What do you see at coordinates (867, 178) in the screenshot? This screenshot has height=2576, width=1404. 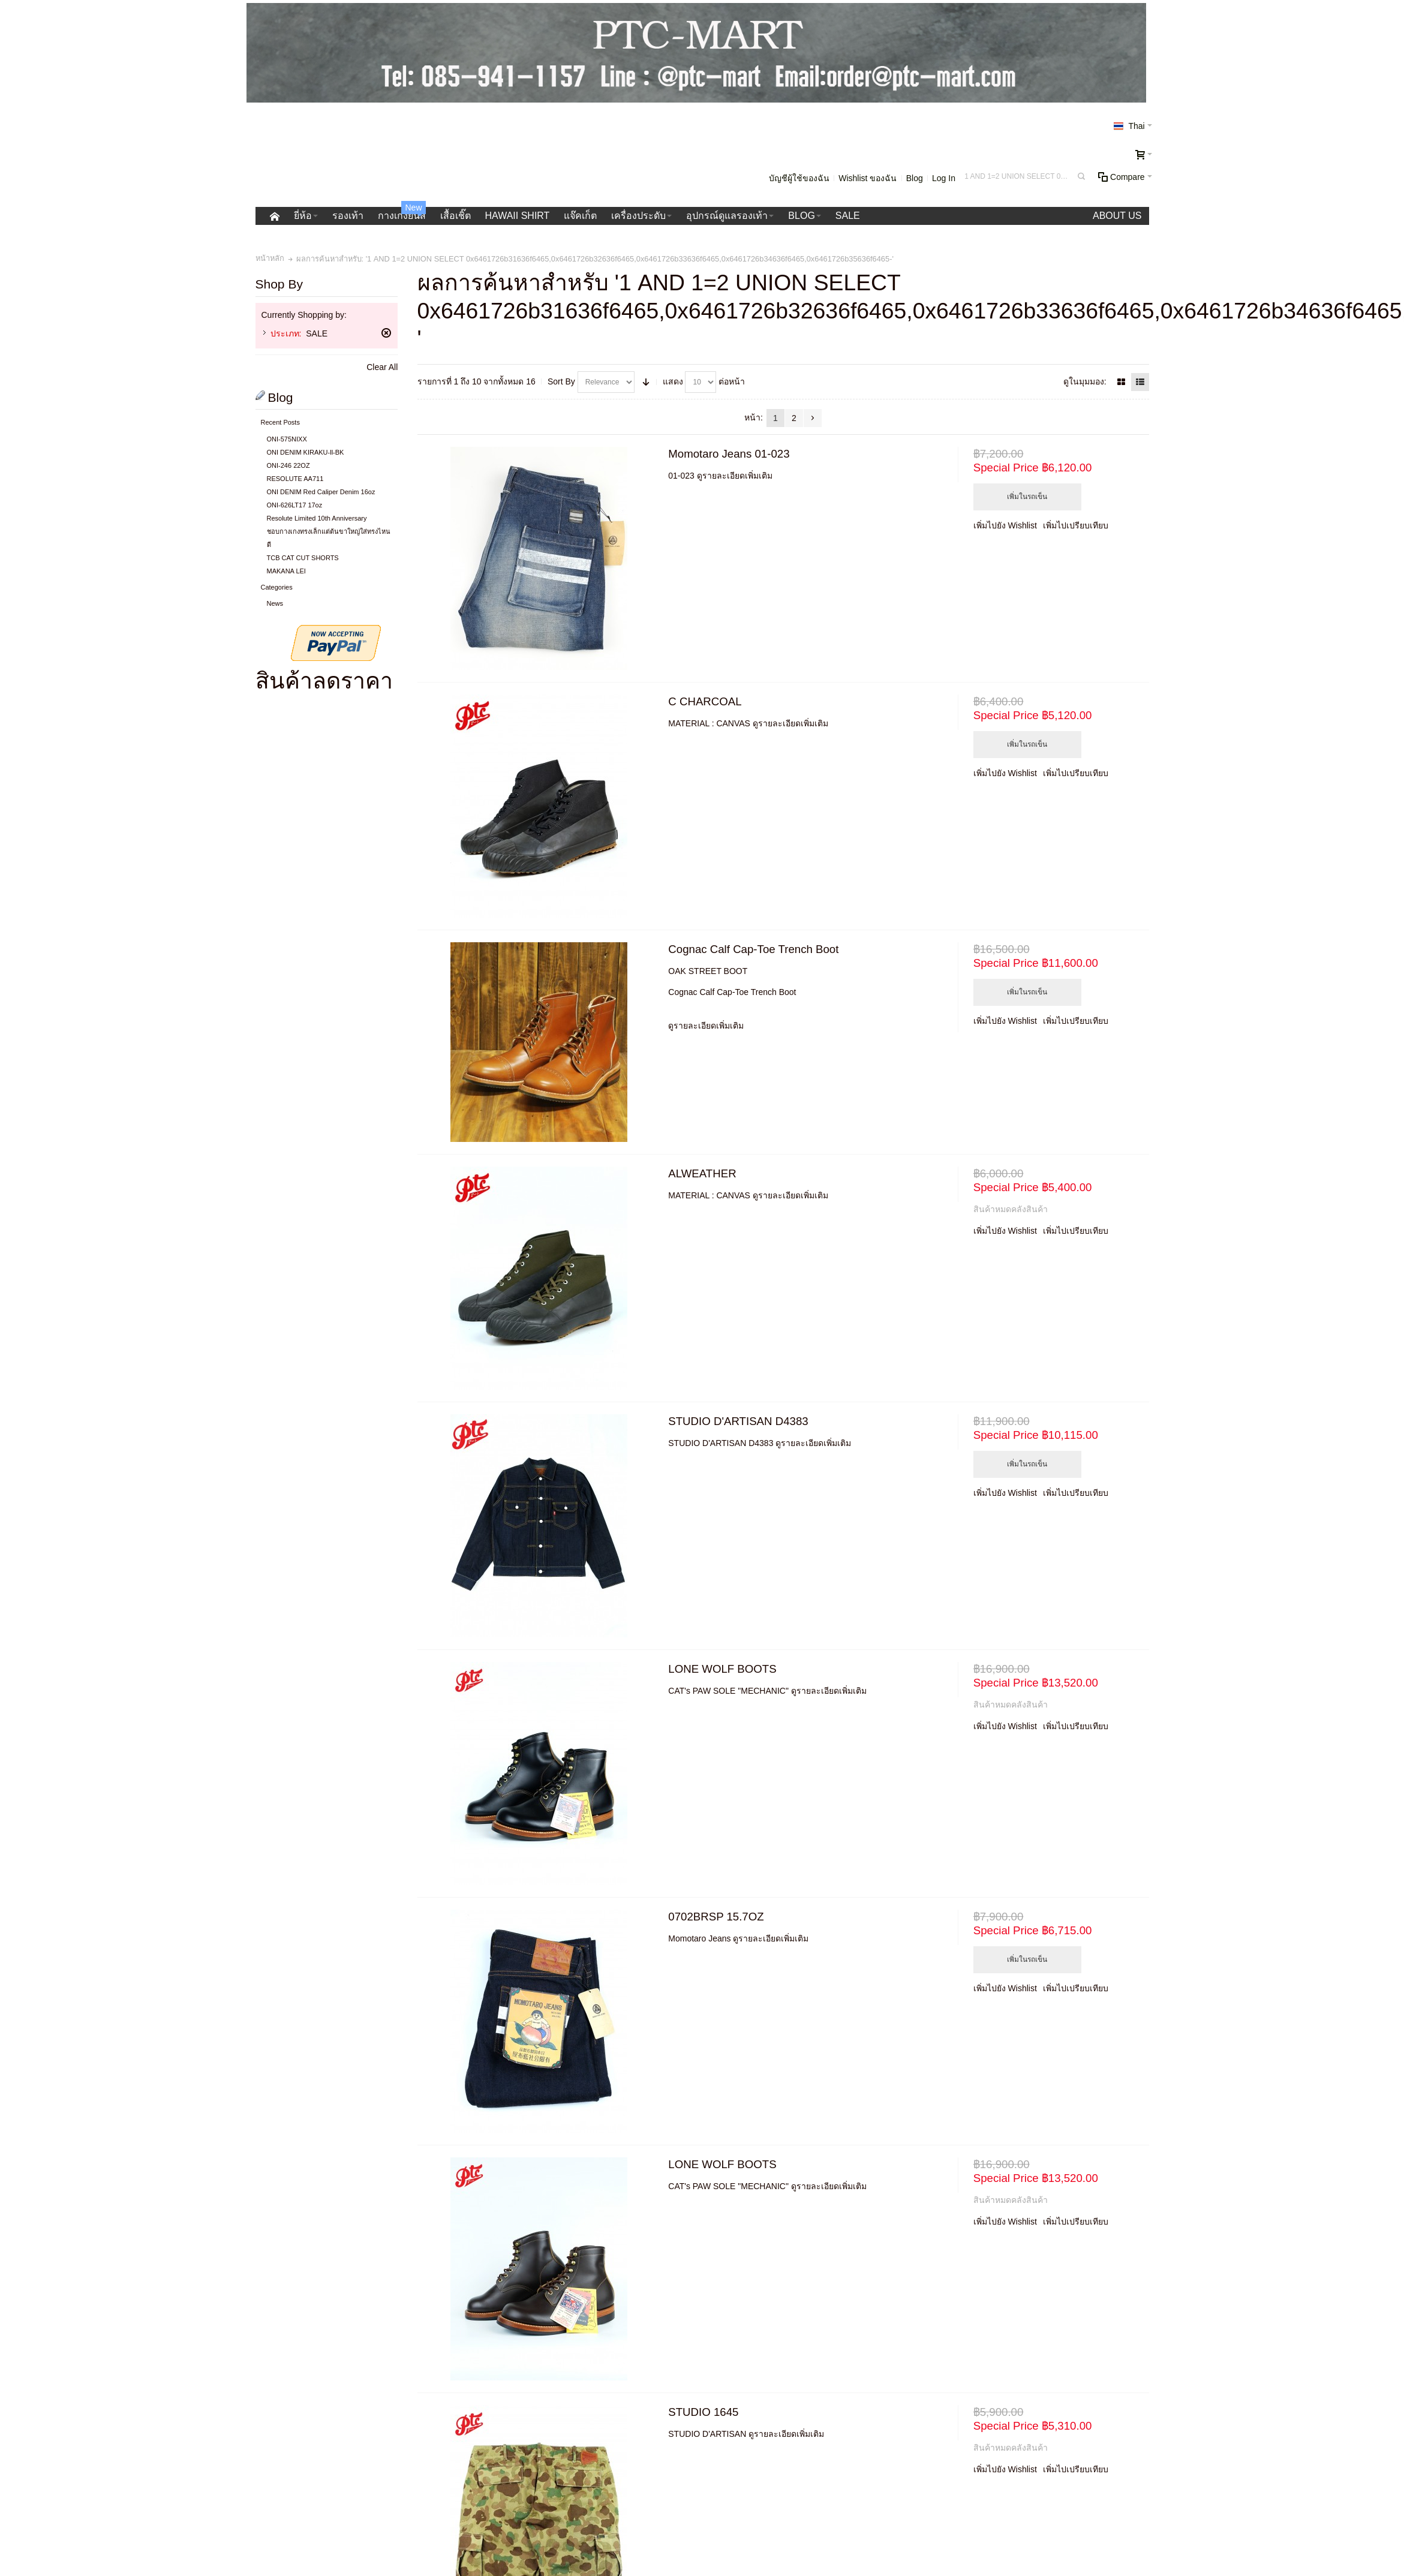 I see `Wishlist ของฉัน` at bounding box center [867, 178].